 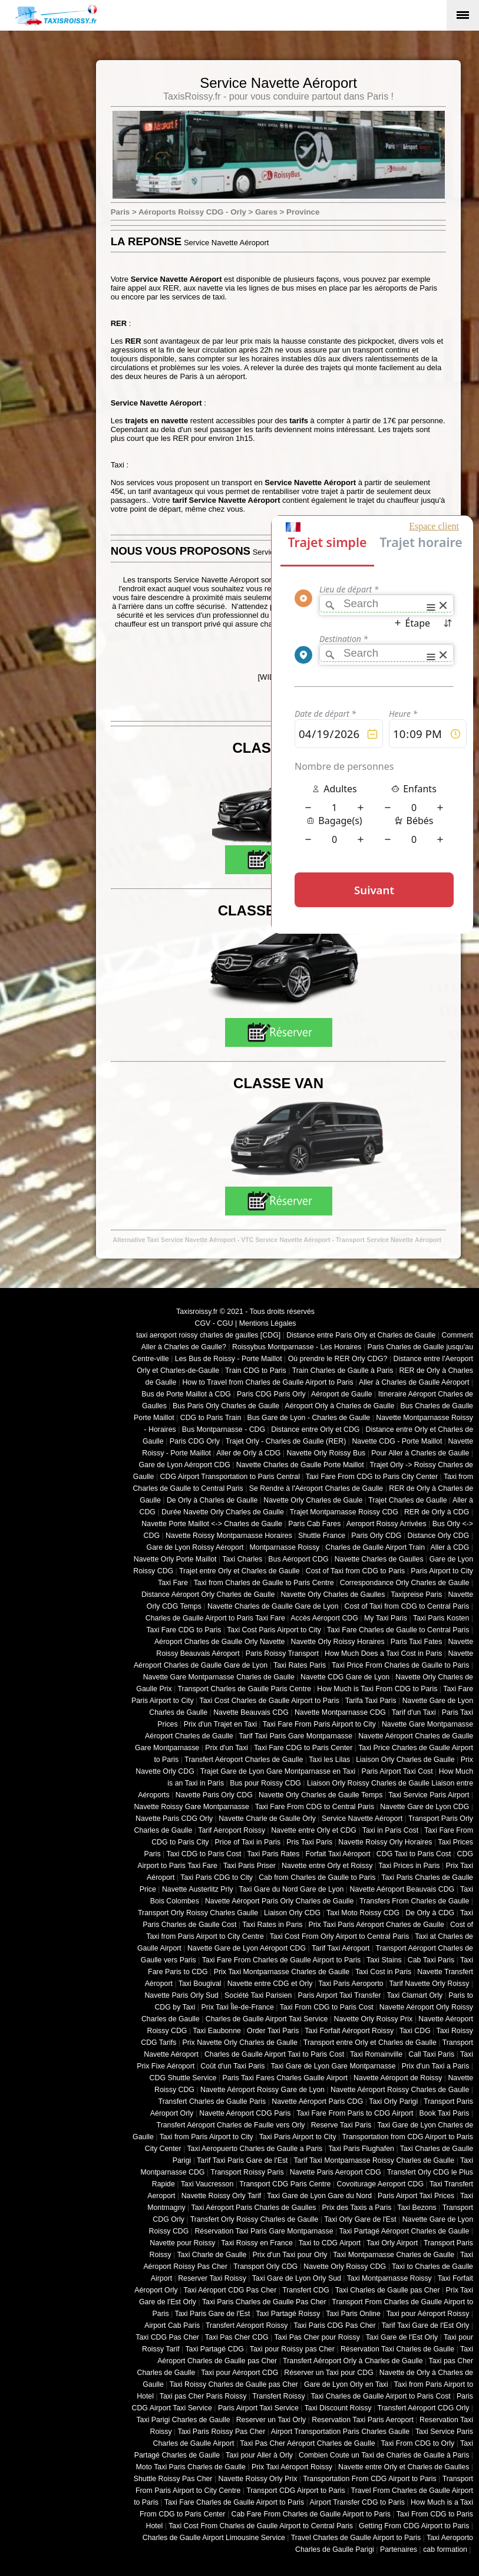 I want to click on Cab Taxi Paris, so click(x=431, y=1960).